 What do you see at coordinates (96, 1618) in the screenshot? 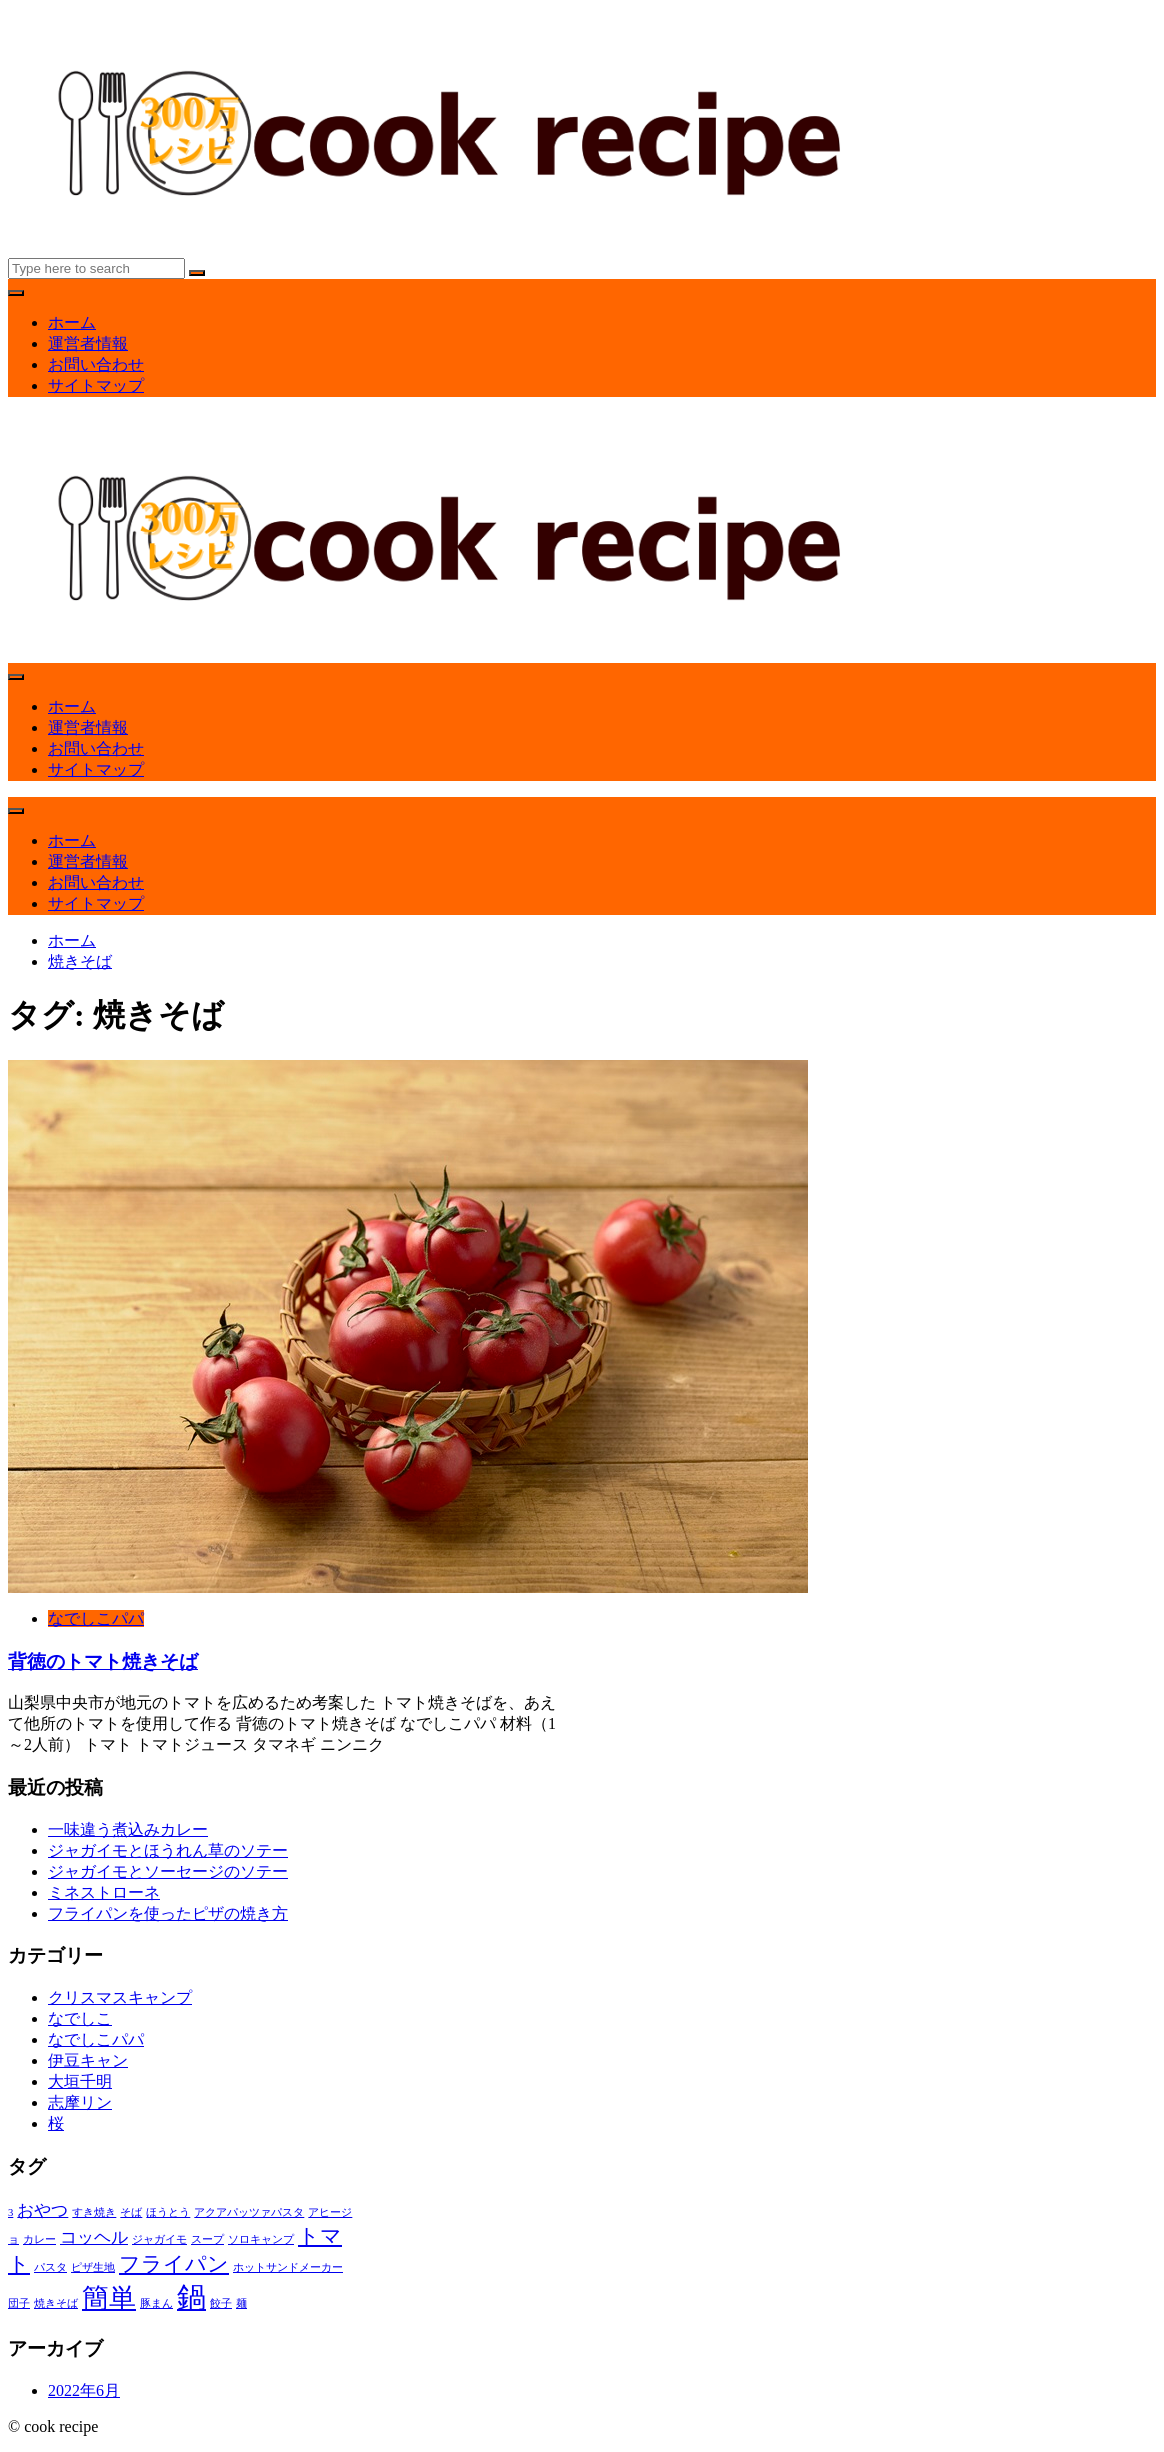
I see `なでしこパパ` at bounding box center [96, 1618].